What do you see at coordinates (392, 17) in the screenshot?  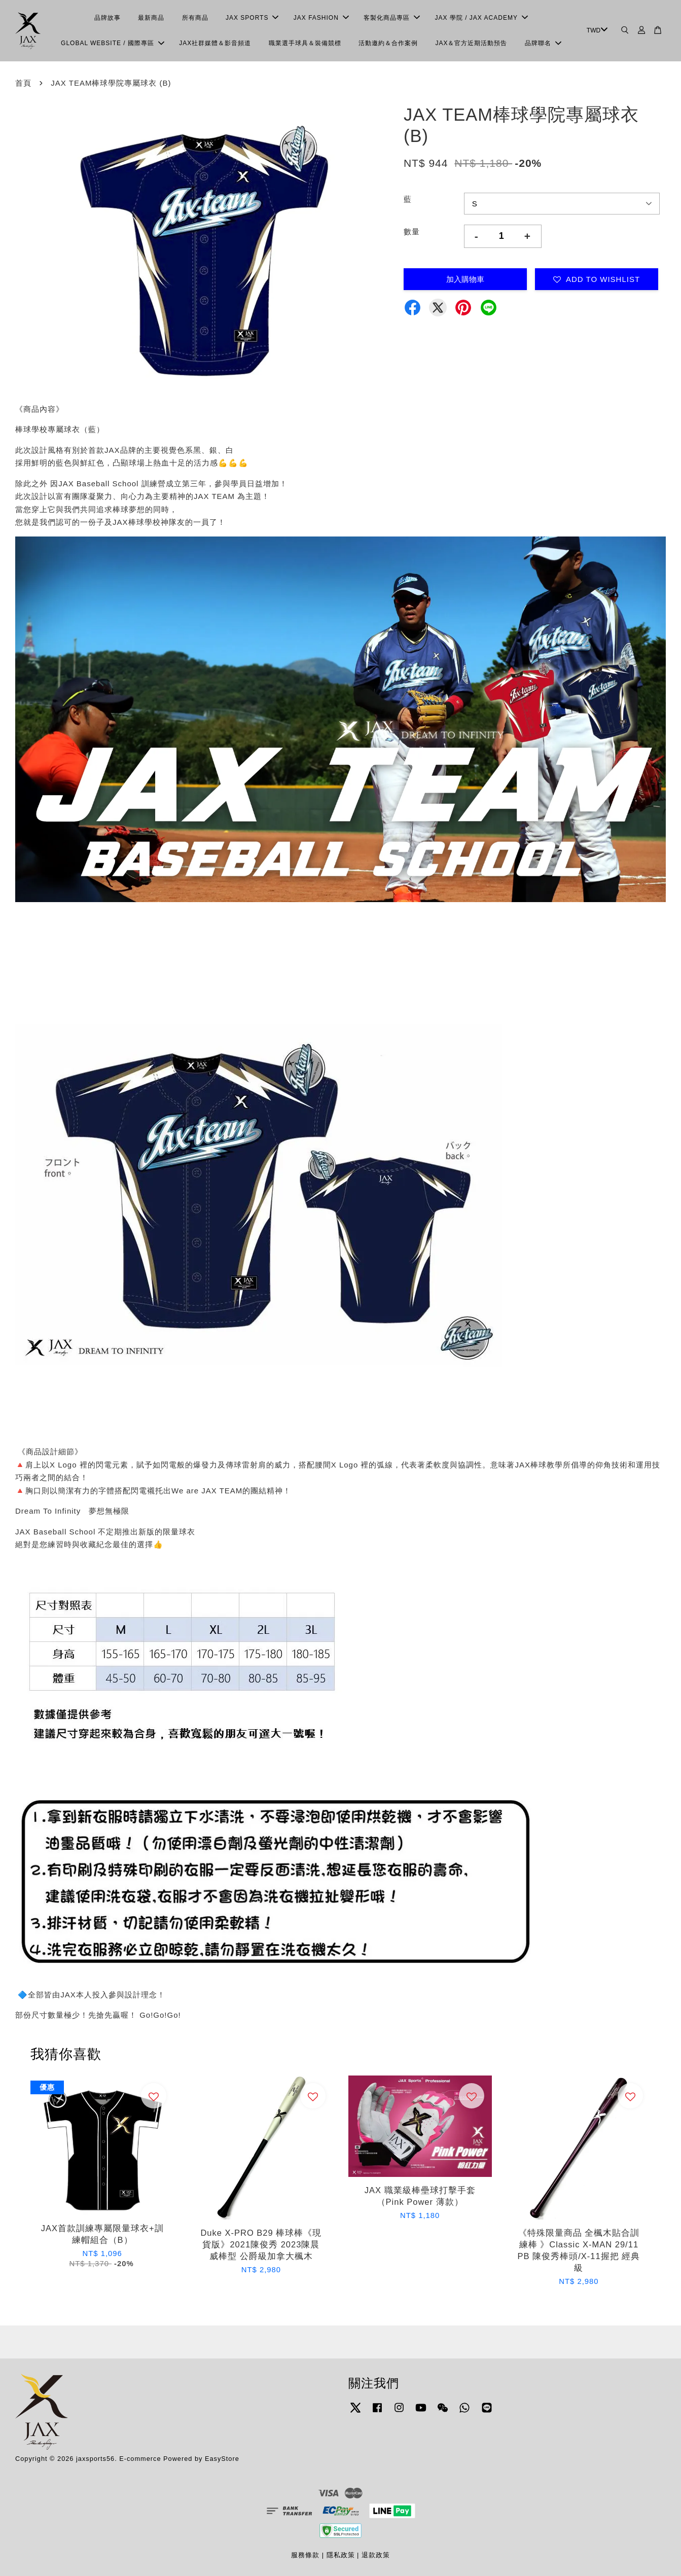 I see `客製化商品專區` at bounding box center [392, 17].